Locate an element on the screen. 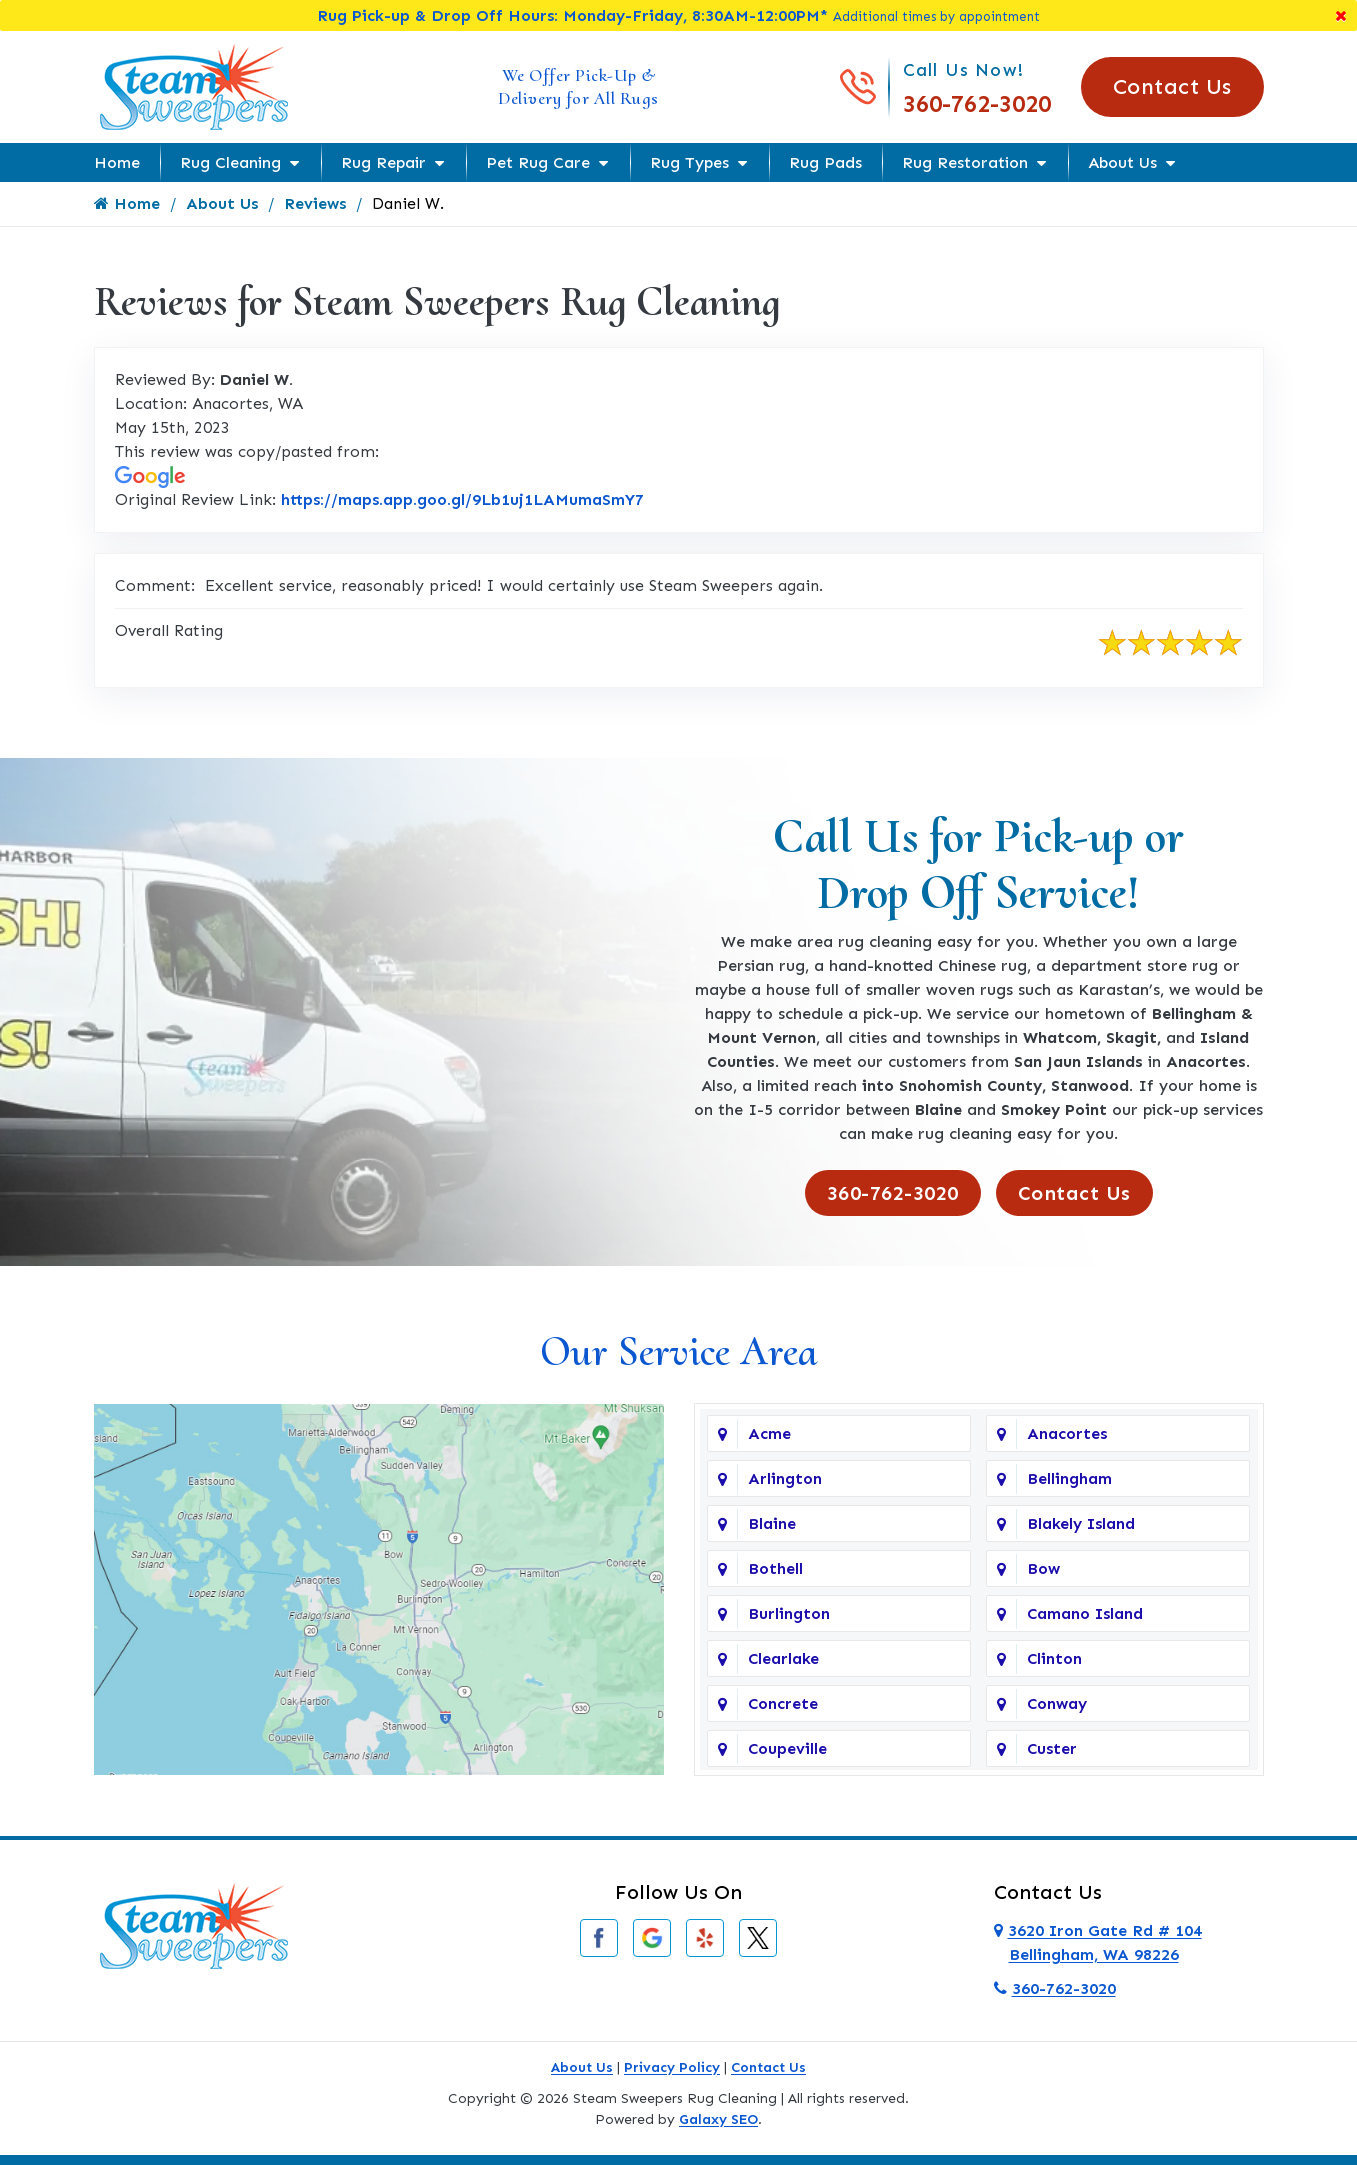 The image size is (1357, 2165). Contact Us is located at coordinates (1172, 86).